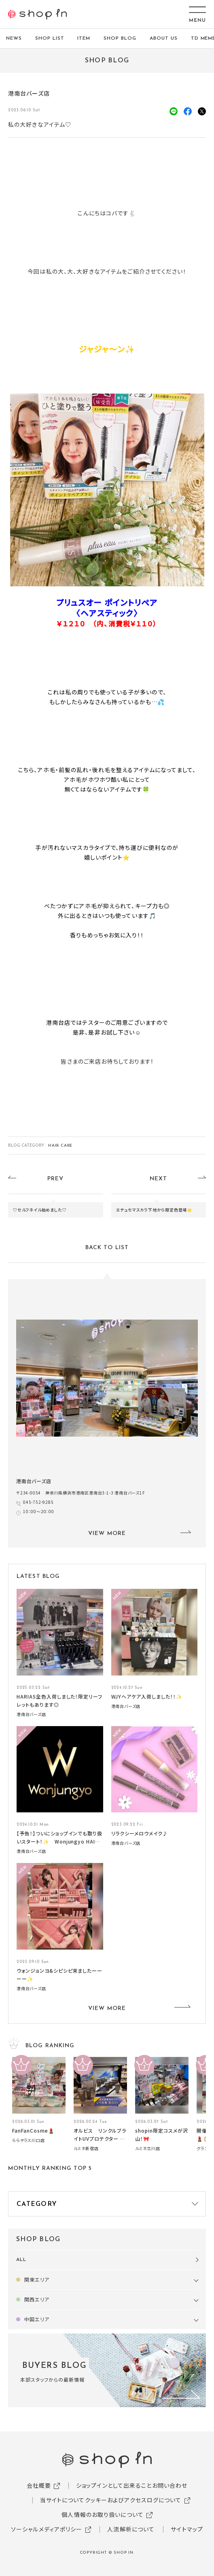 This screenshot has width=214, height=2576. I want to click on SHOP BLOG, so click(120, 38).